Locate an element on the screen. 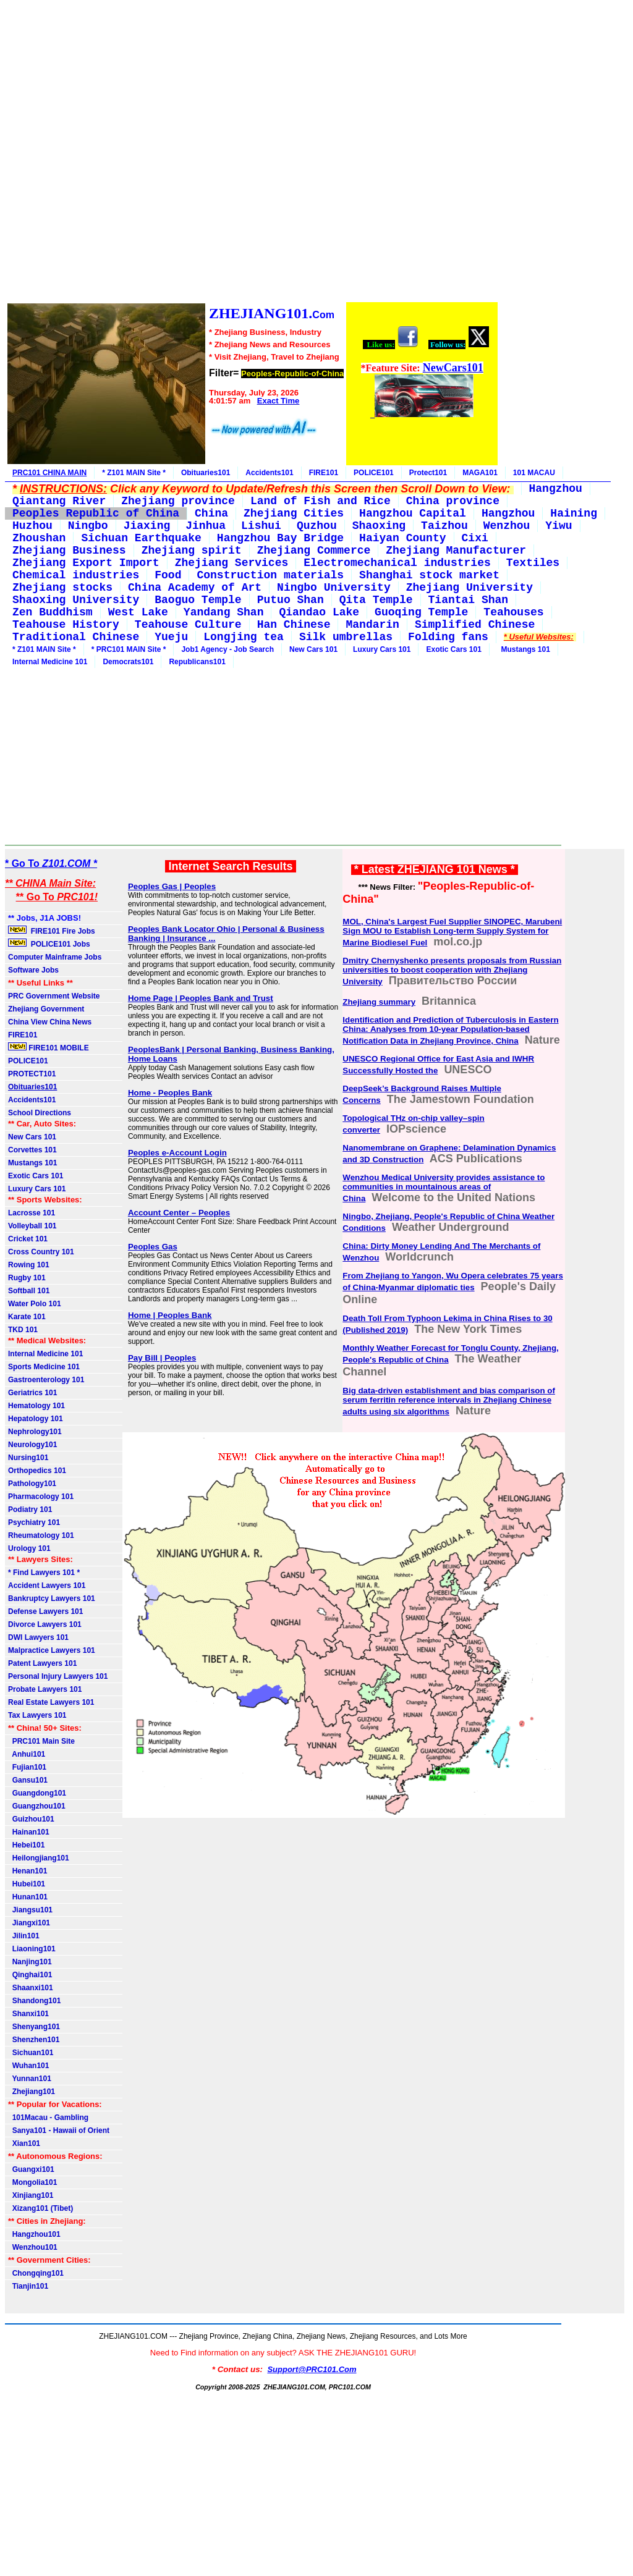 This screenshot has height=2576, width=633. Neurology101 is located at coordinates (32, 1444).